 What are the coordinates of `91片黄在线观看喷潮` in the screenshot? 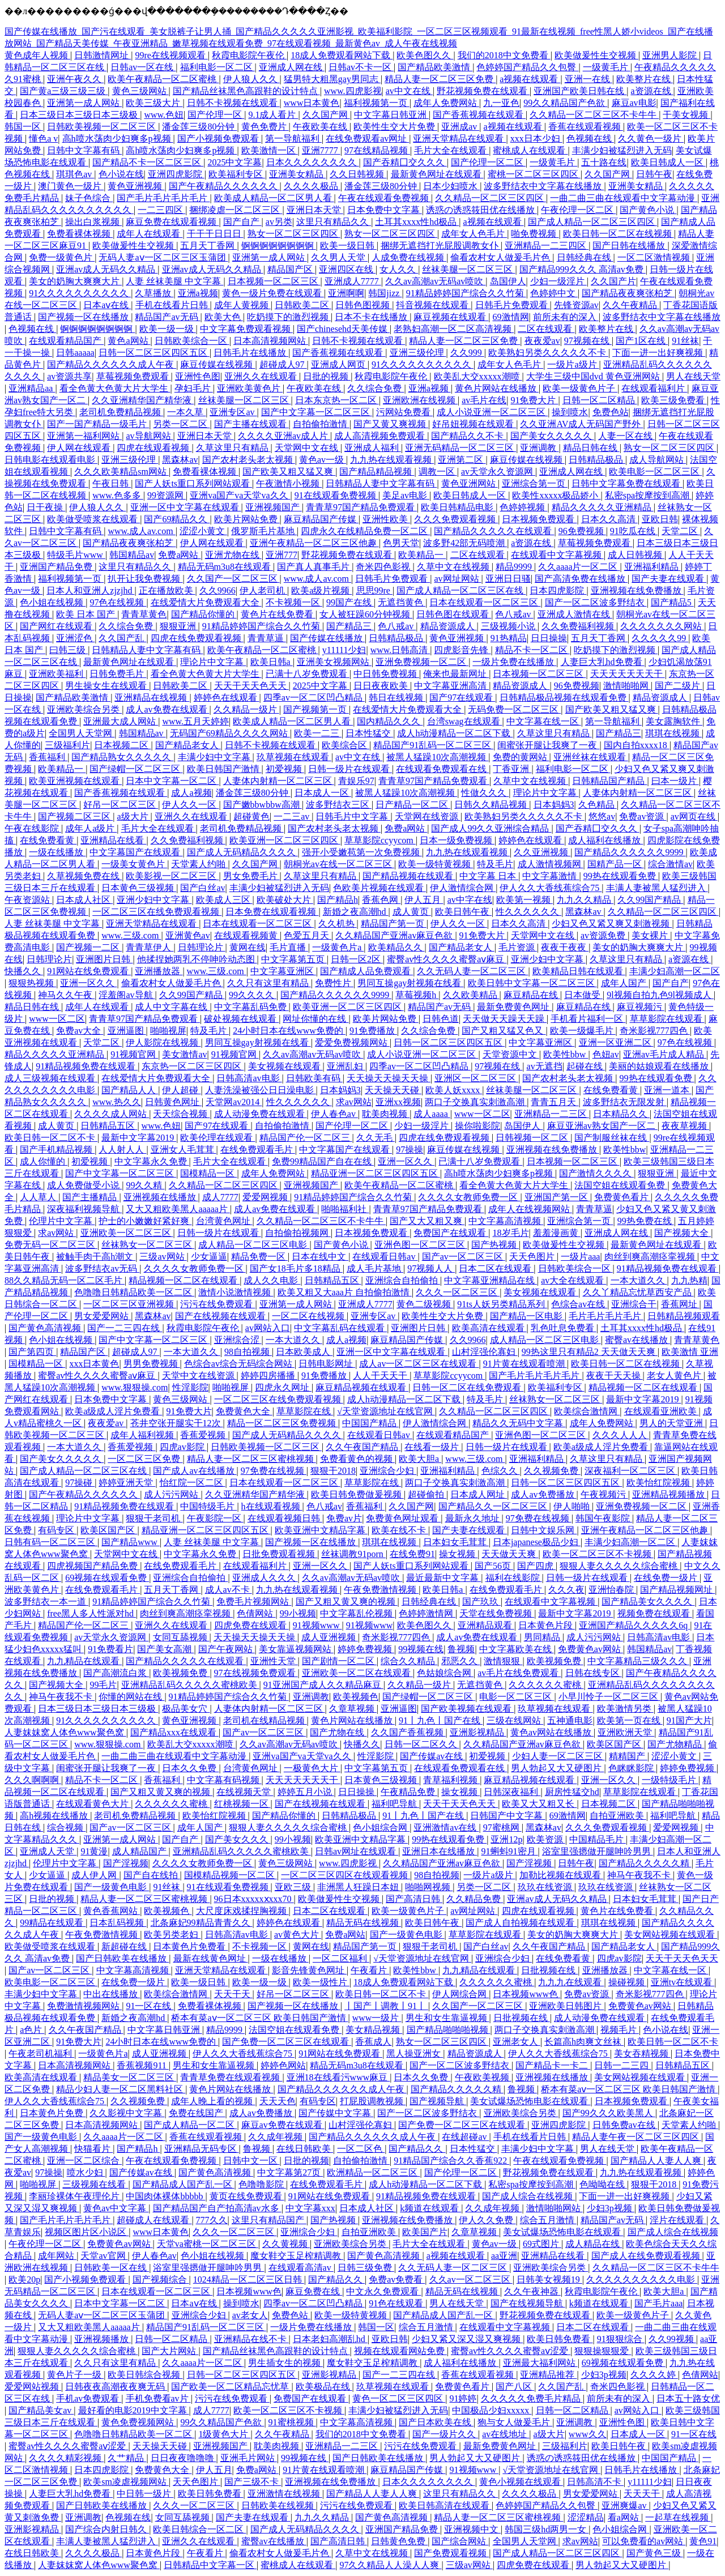 It's located at (525, 1363).